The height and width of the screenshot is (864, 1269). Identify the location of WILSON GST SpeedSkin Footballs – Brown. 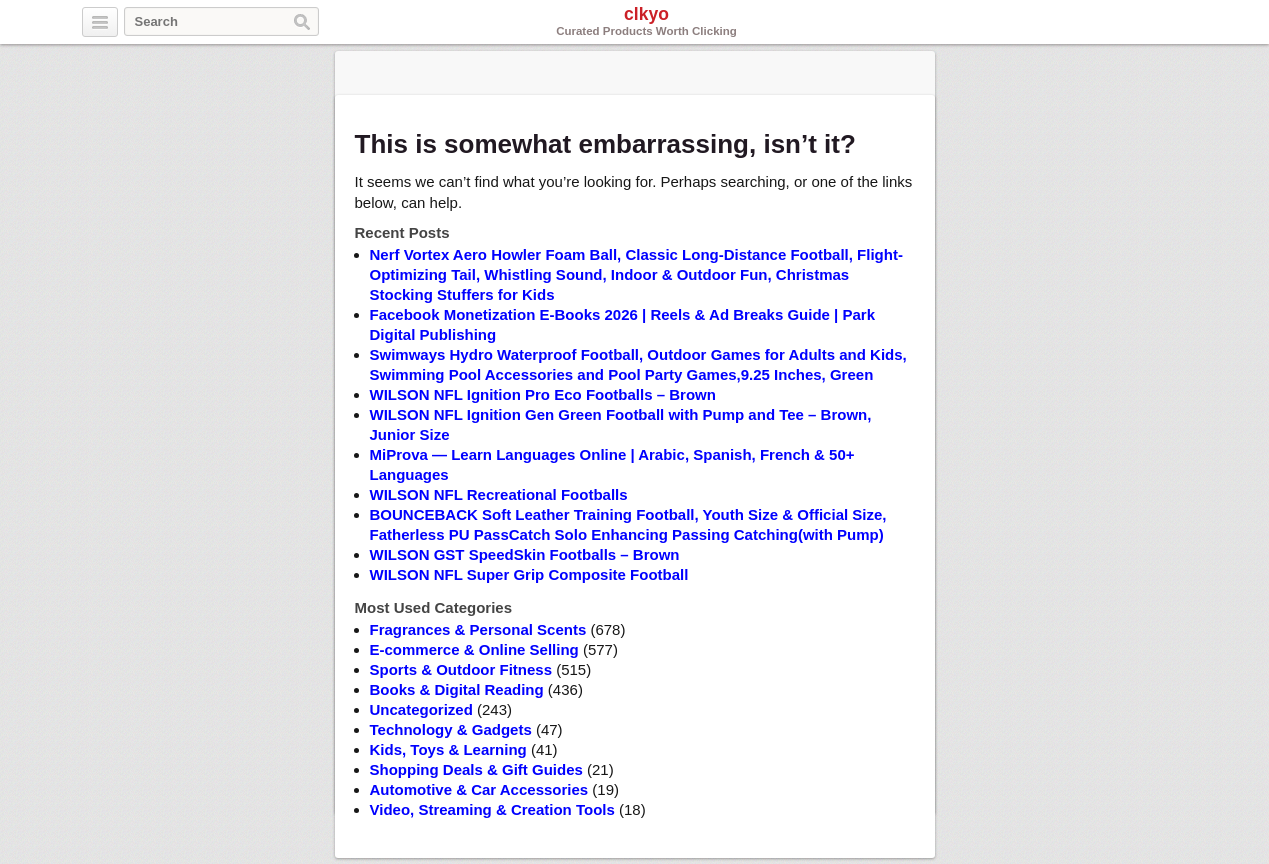
(525, 554).